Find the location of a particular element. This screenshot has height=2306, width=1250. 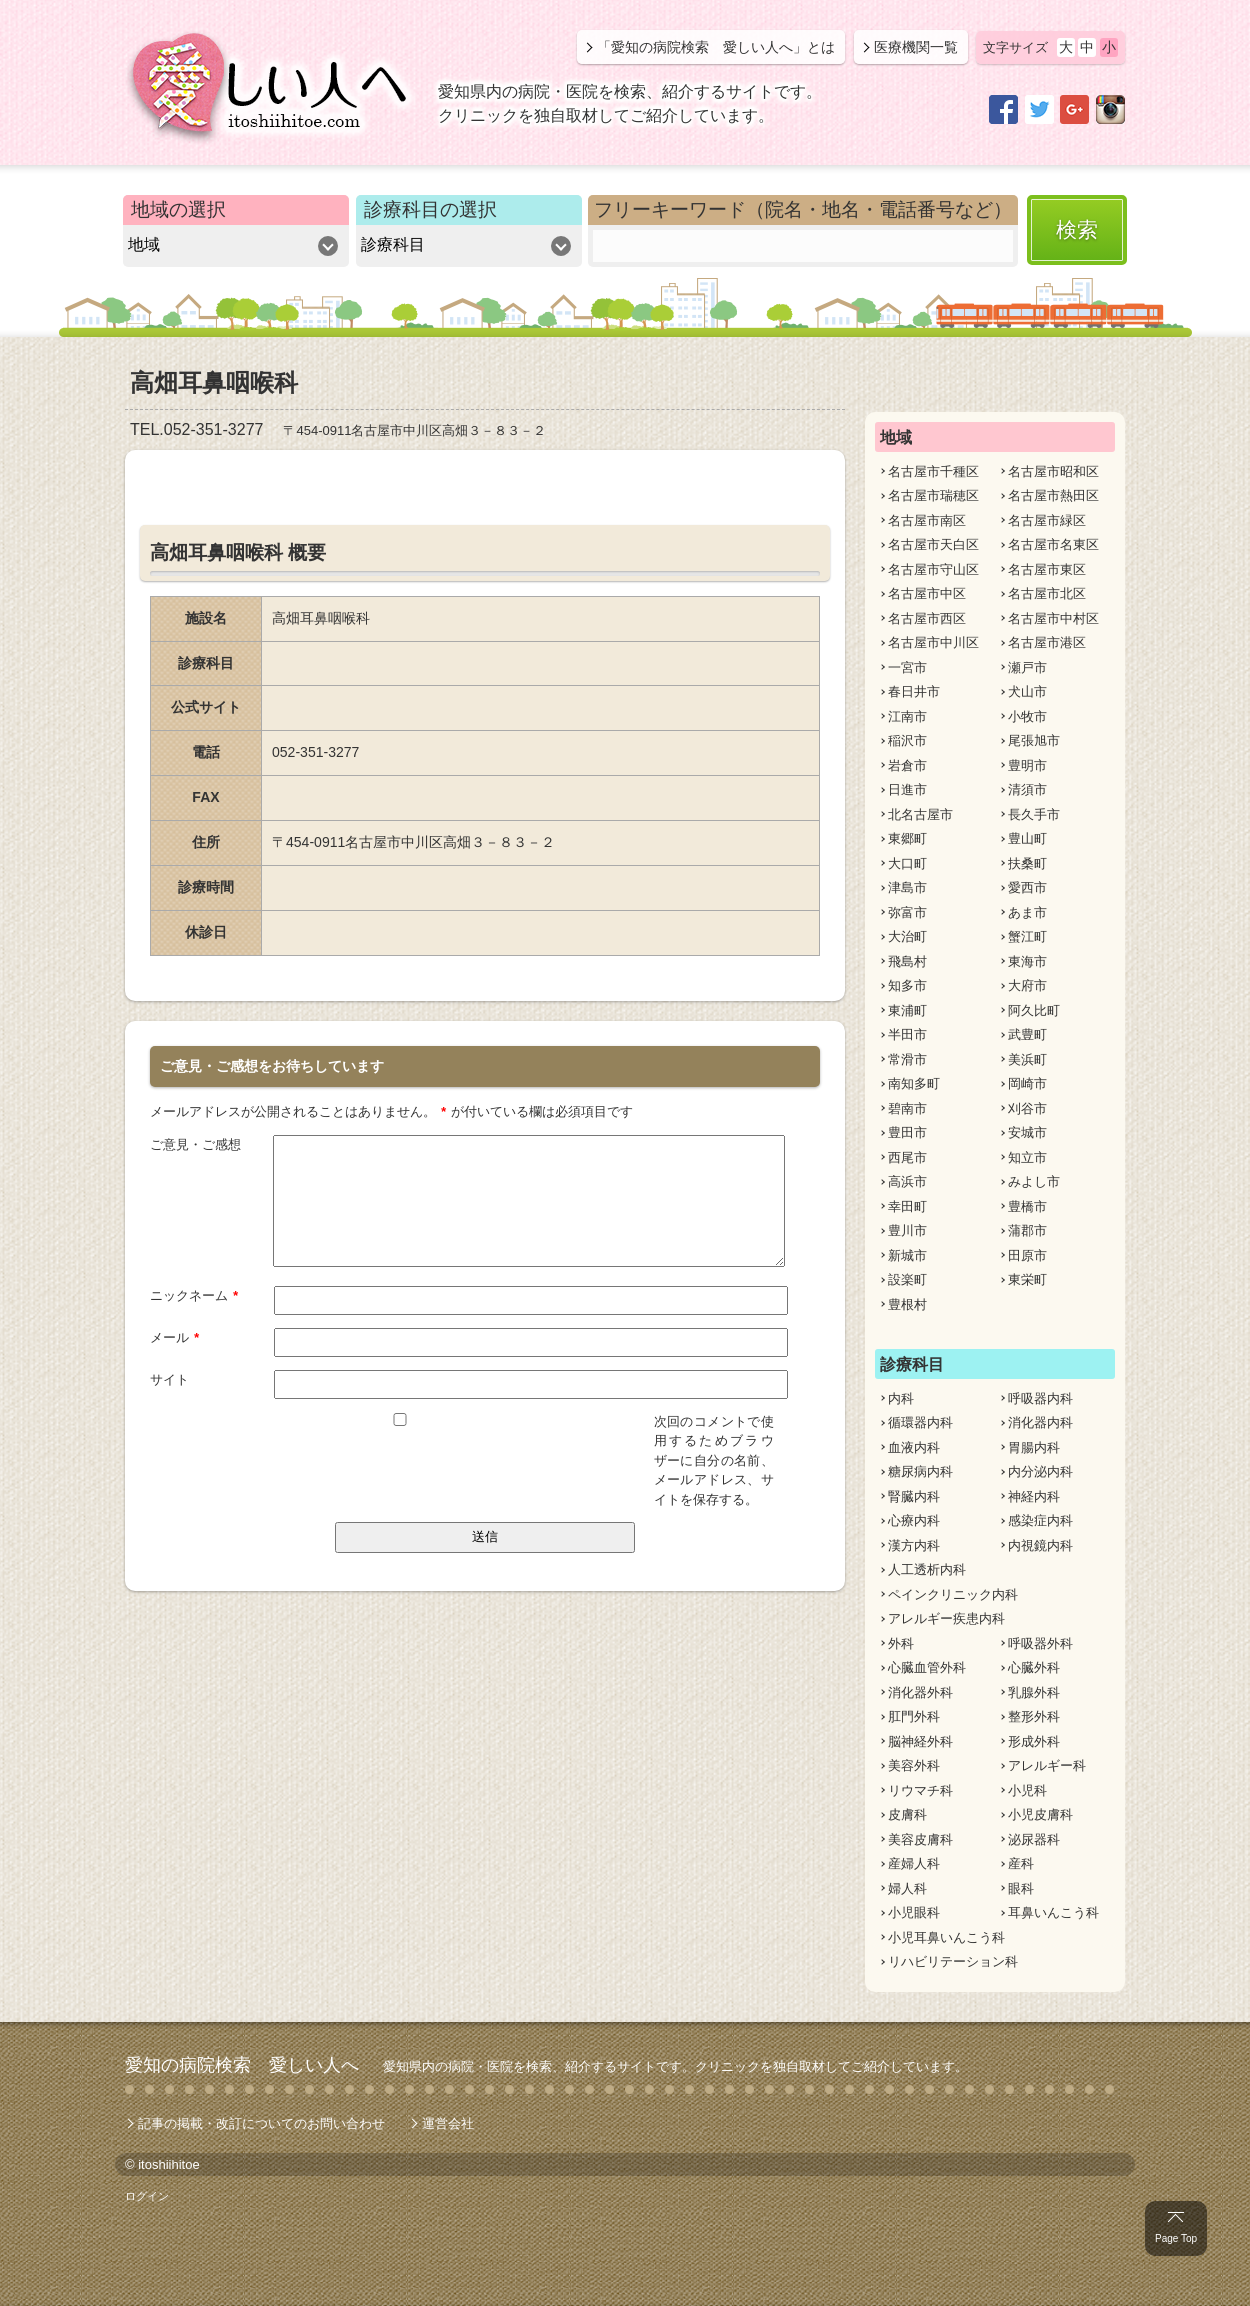

名古屋市守山区 is located at coordinates (933, 569).